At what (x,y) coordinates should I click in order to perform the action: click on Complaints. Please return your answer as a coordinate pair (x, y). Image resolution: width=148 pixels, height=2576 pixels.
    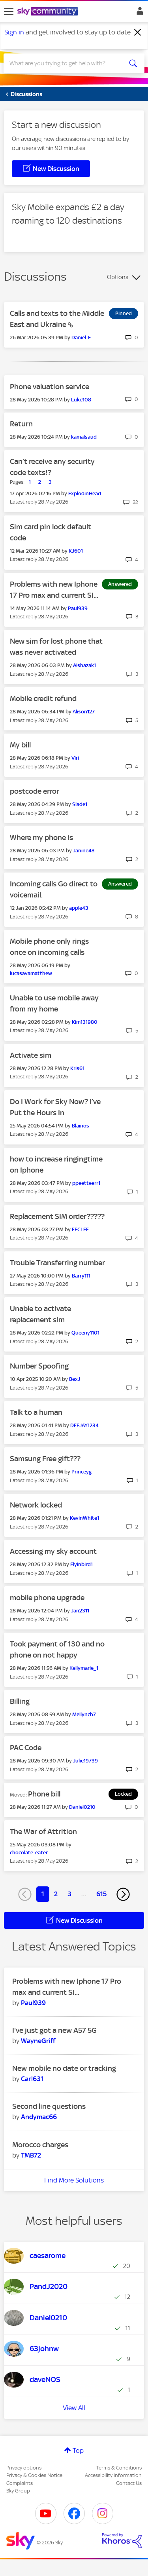
    Looking at the image, I should click on (19, 2483).